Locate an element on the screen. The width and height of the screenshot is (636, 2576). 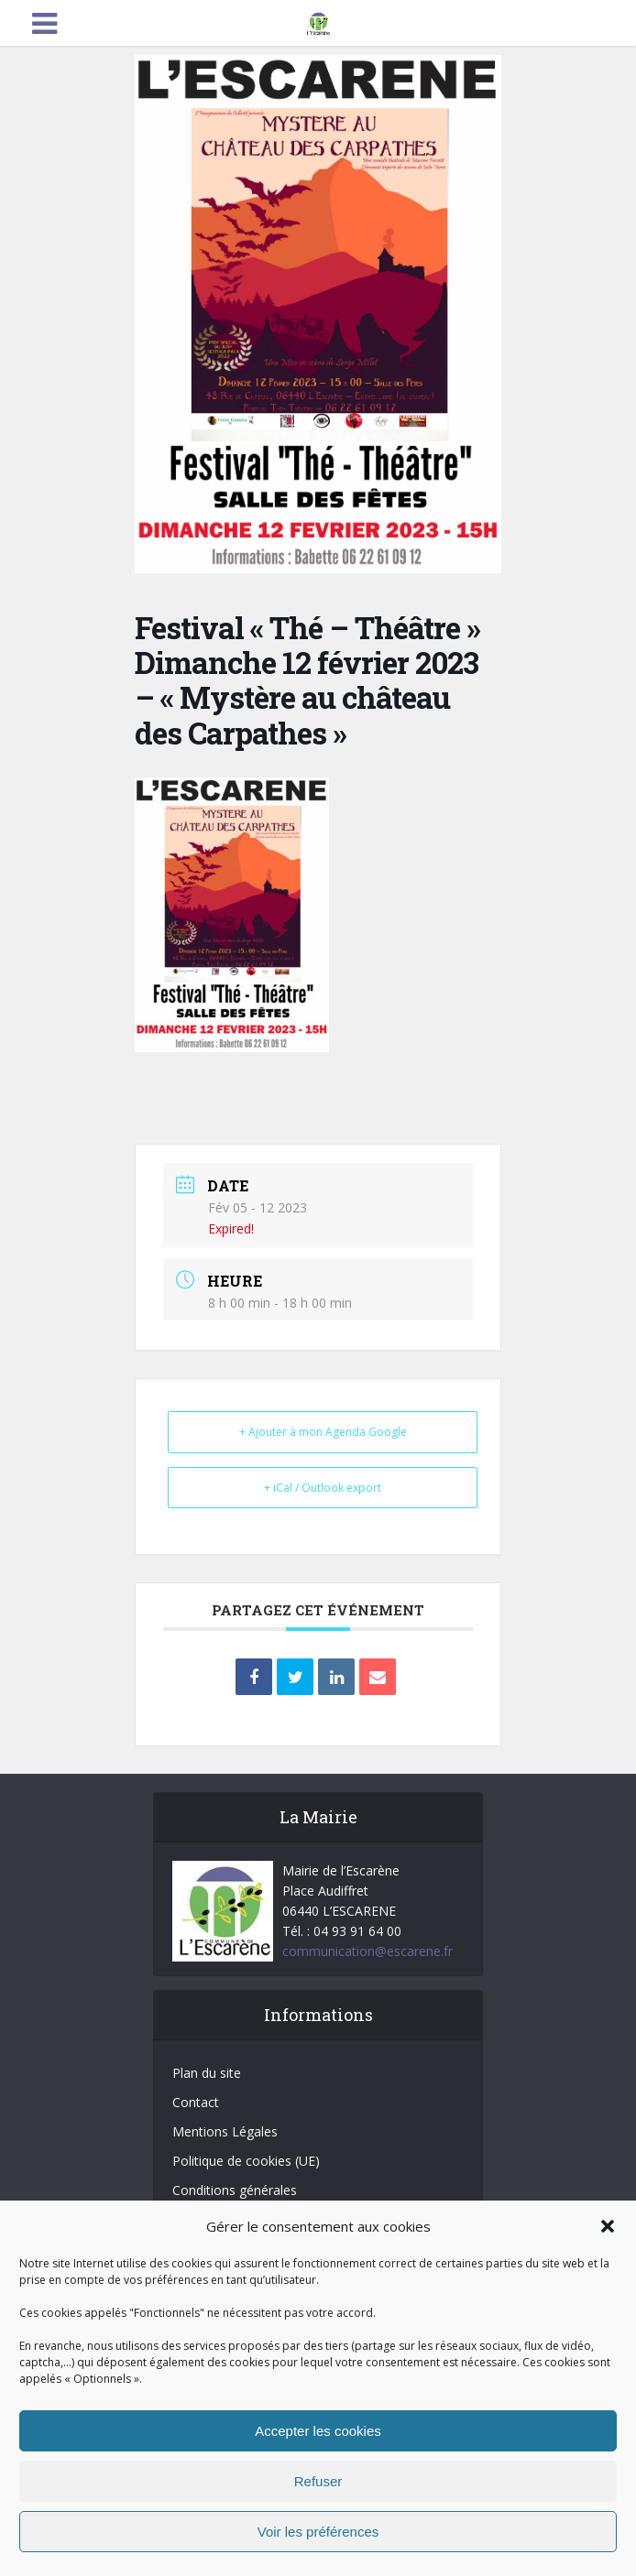
Politique de cookies (UE) is located at coordinates (246, 2160).